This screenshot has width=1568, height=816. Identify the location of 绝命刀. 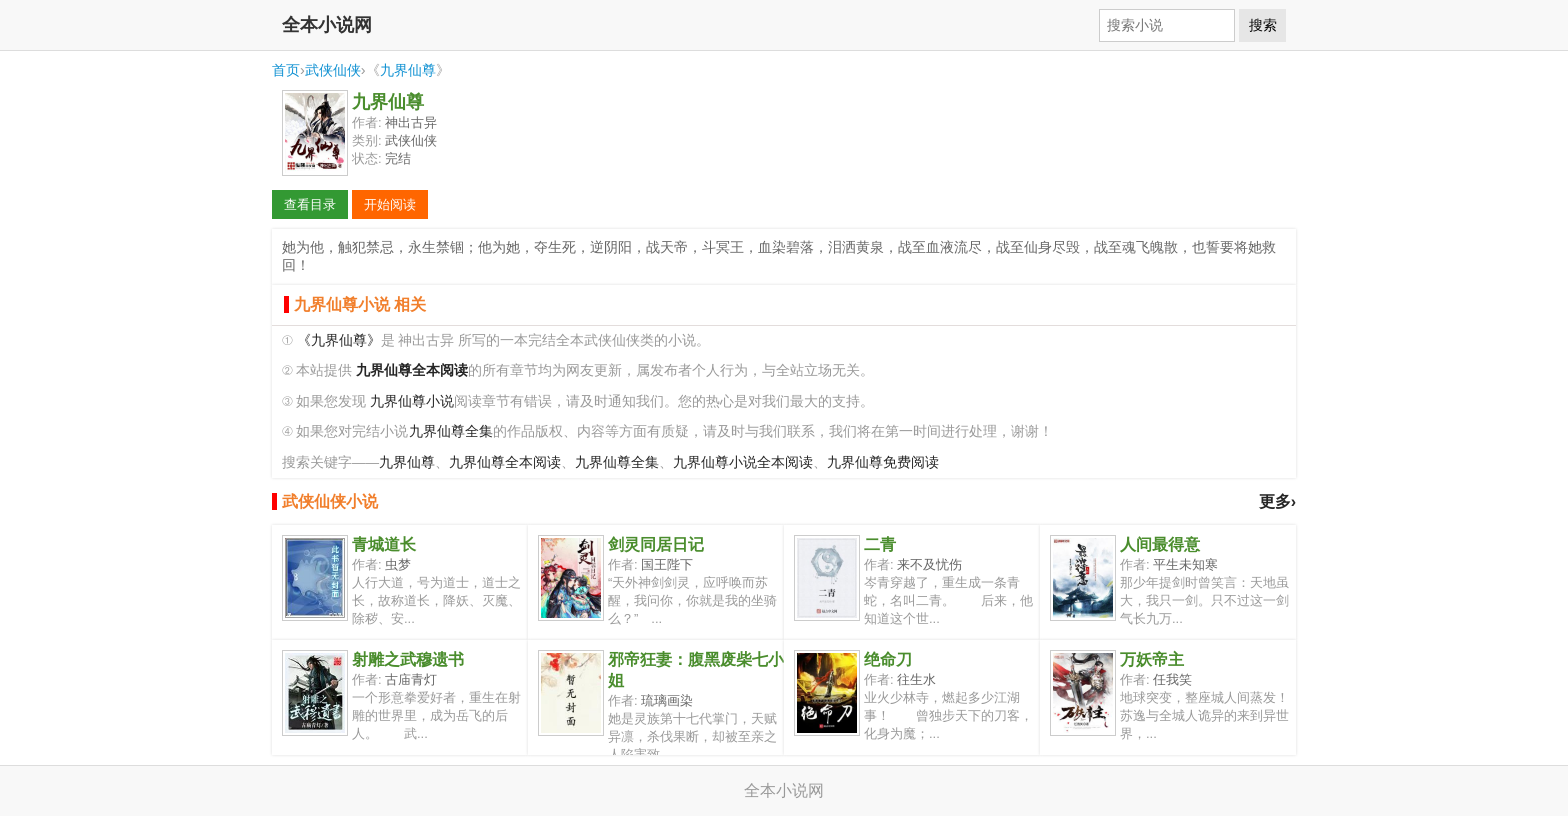
(888, 659).